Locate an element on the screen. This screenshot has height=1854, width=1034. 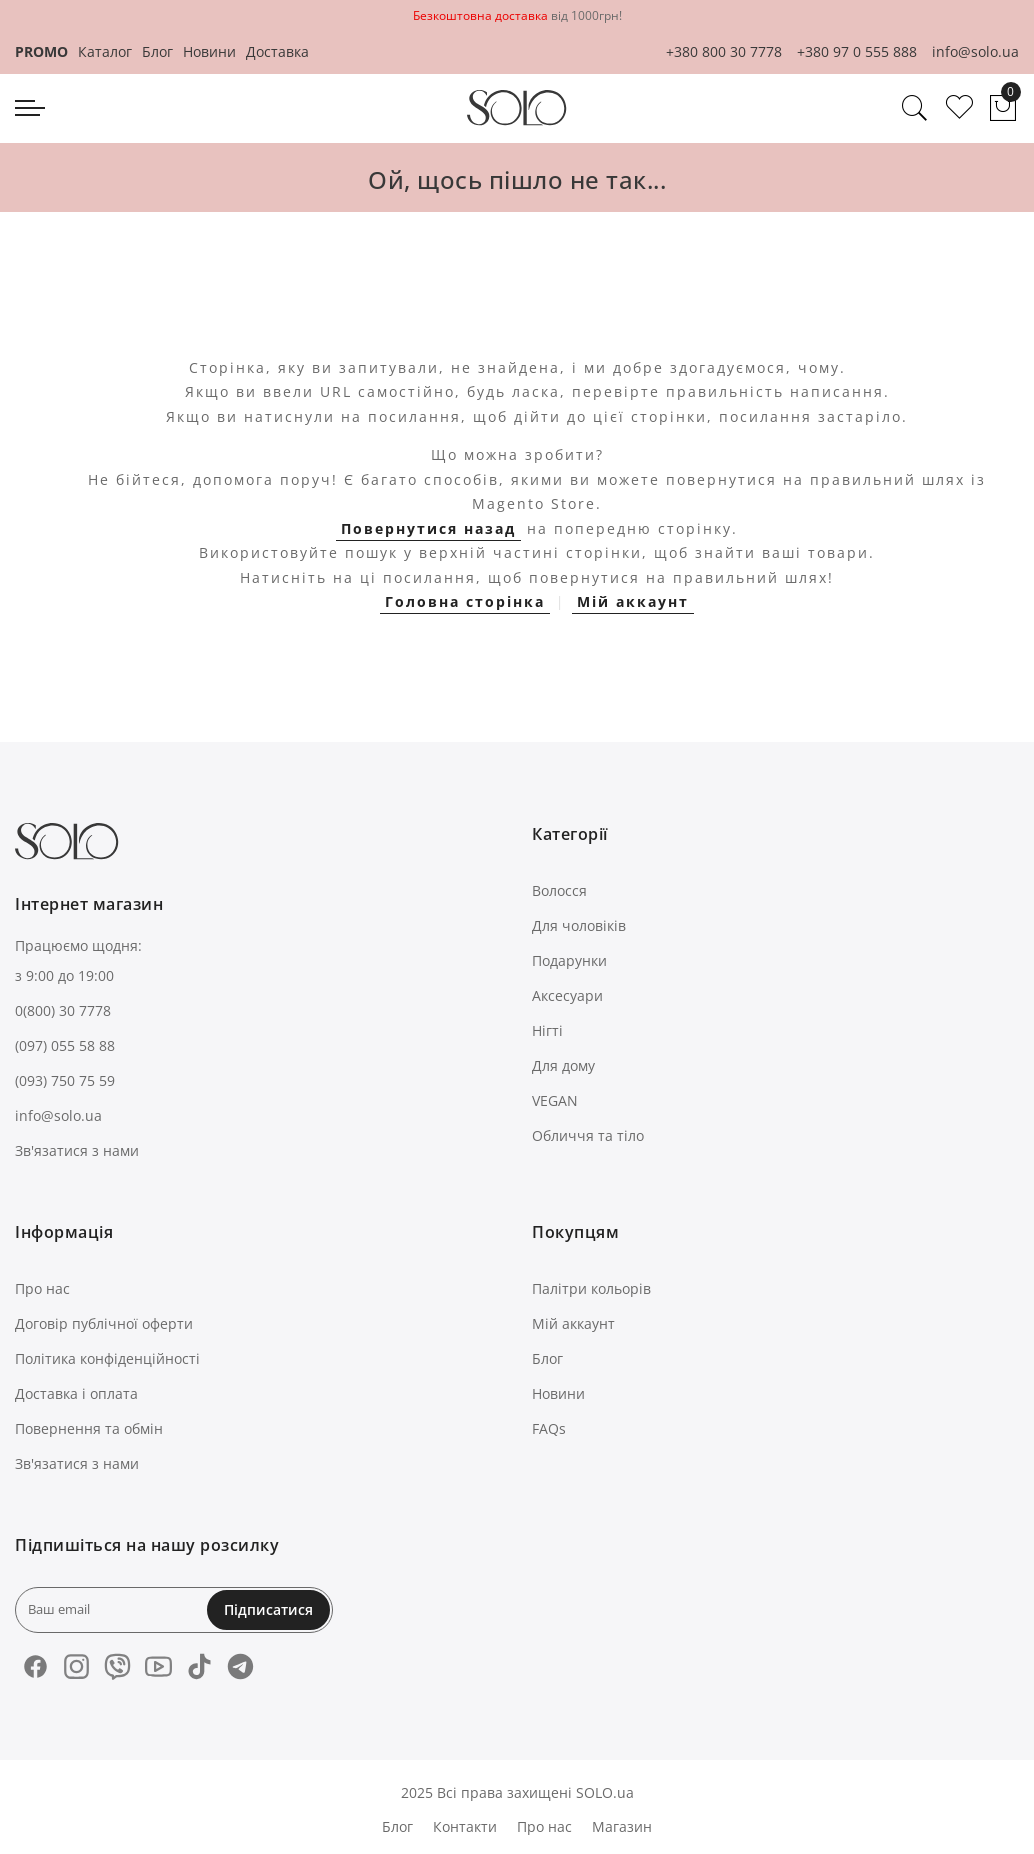
Аксесуари is located at coordinates (567, 995).